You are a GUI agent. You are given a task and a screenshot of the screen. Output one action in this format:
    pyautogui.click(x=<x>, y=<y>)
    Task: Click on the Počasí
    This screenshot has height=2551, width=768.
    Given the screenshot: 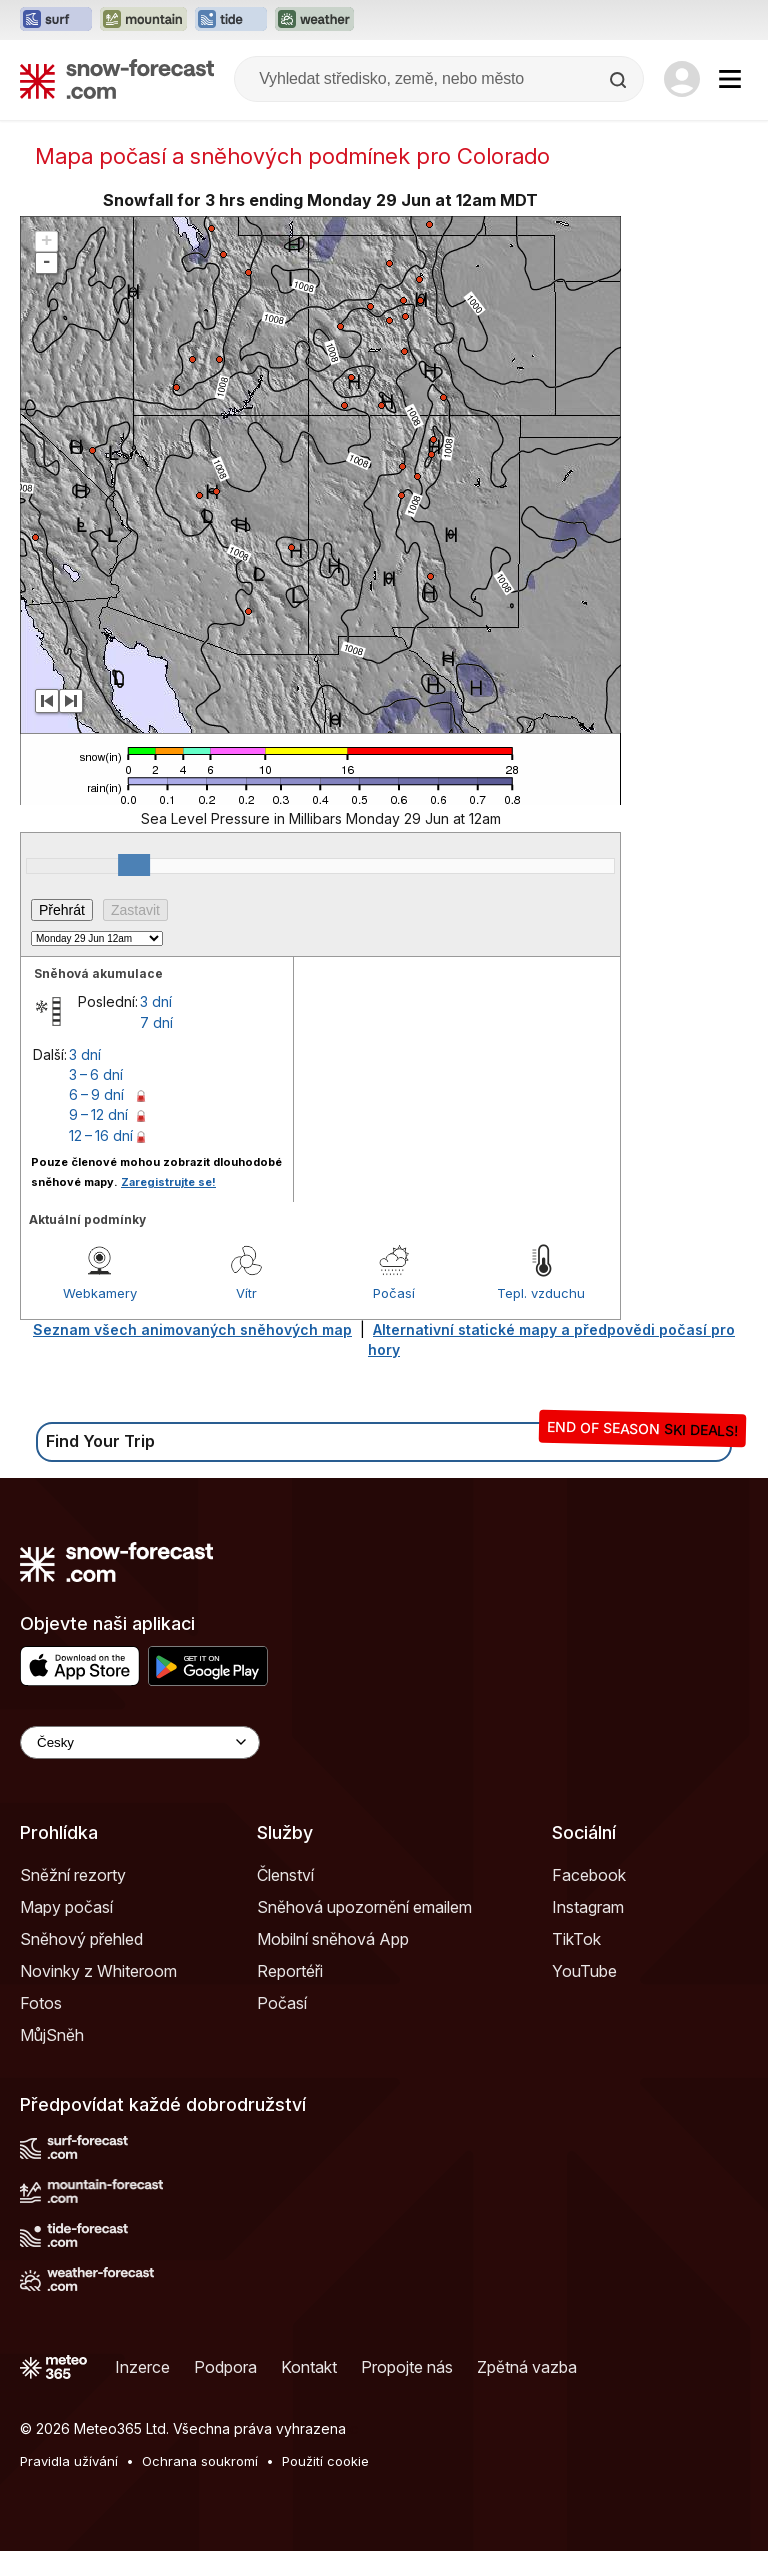 What is the action you would take?
    pyautogui.click(x=394, y=1293)
    